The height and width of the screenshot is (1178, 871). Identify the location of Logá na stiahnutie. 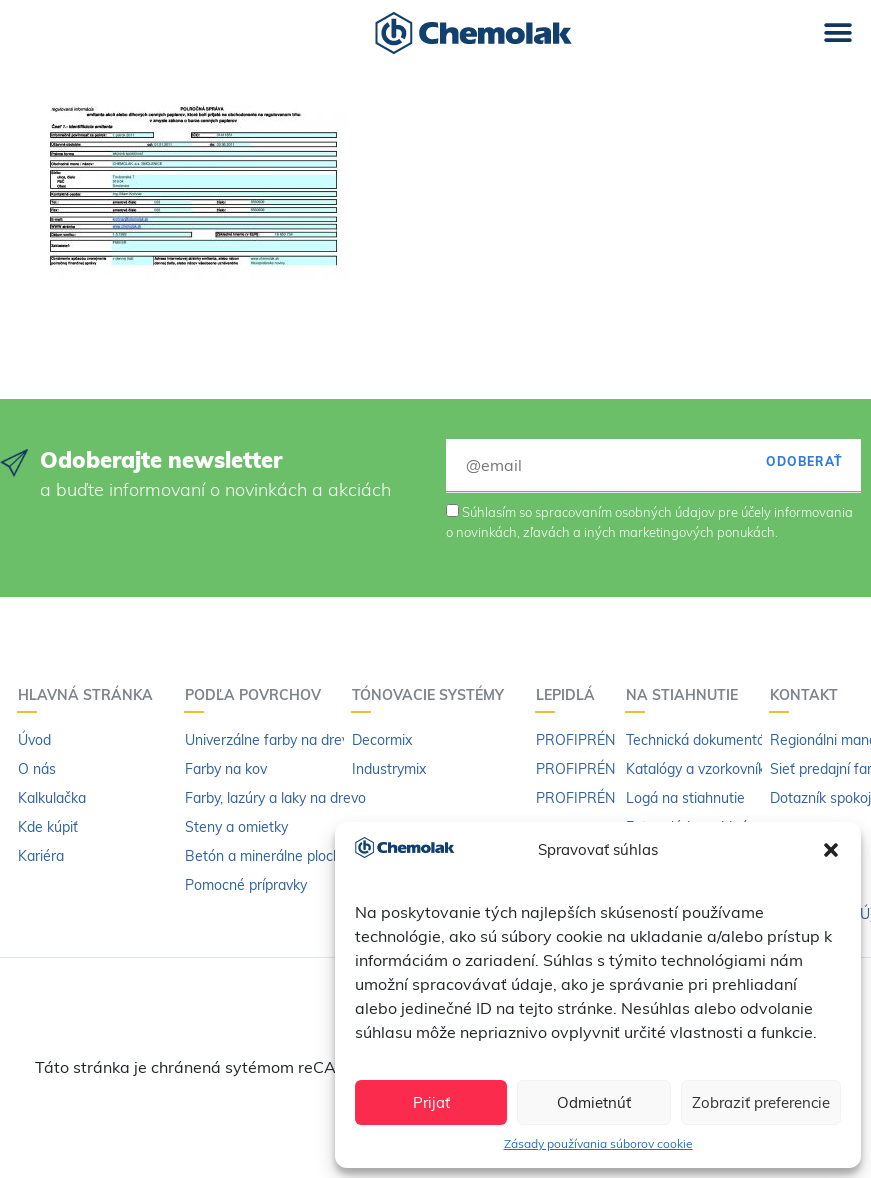
(685, 798).